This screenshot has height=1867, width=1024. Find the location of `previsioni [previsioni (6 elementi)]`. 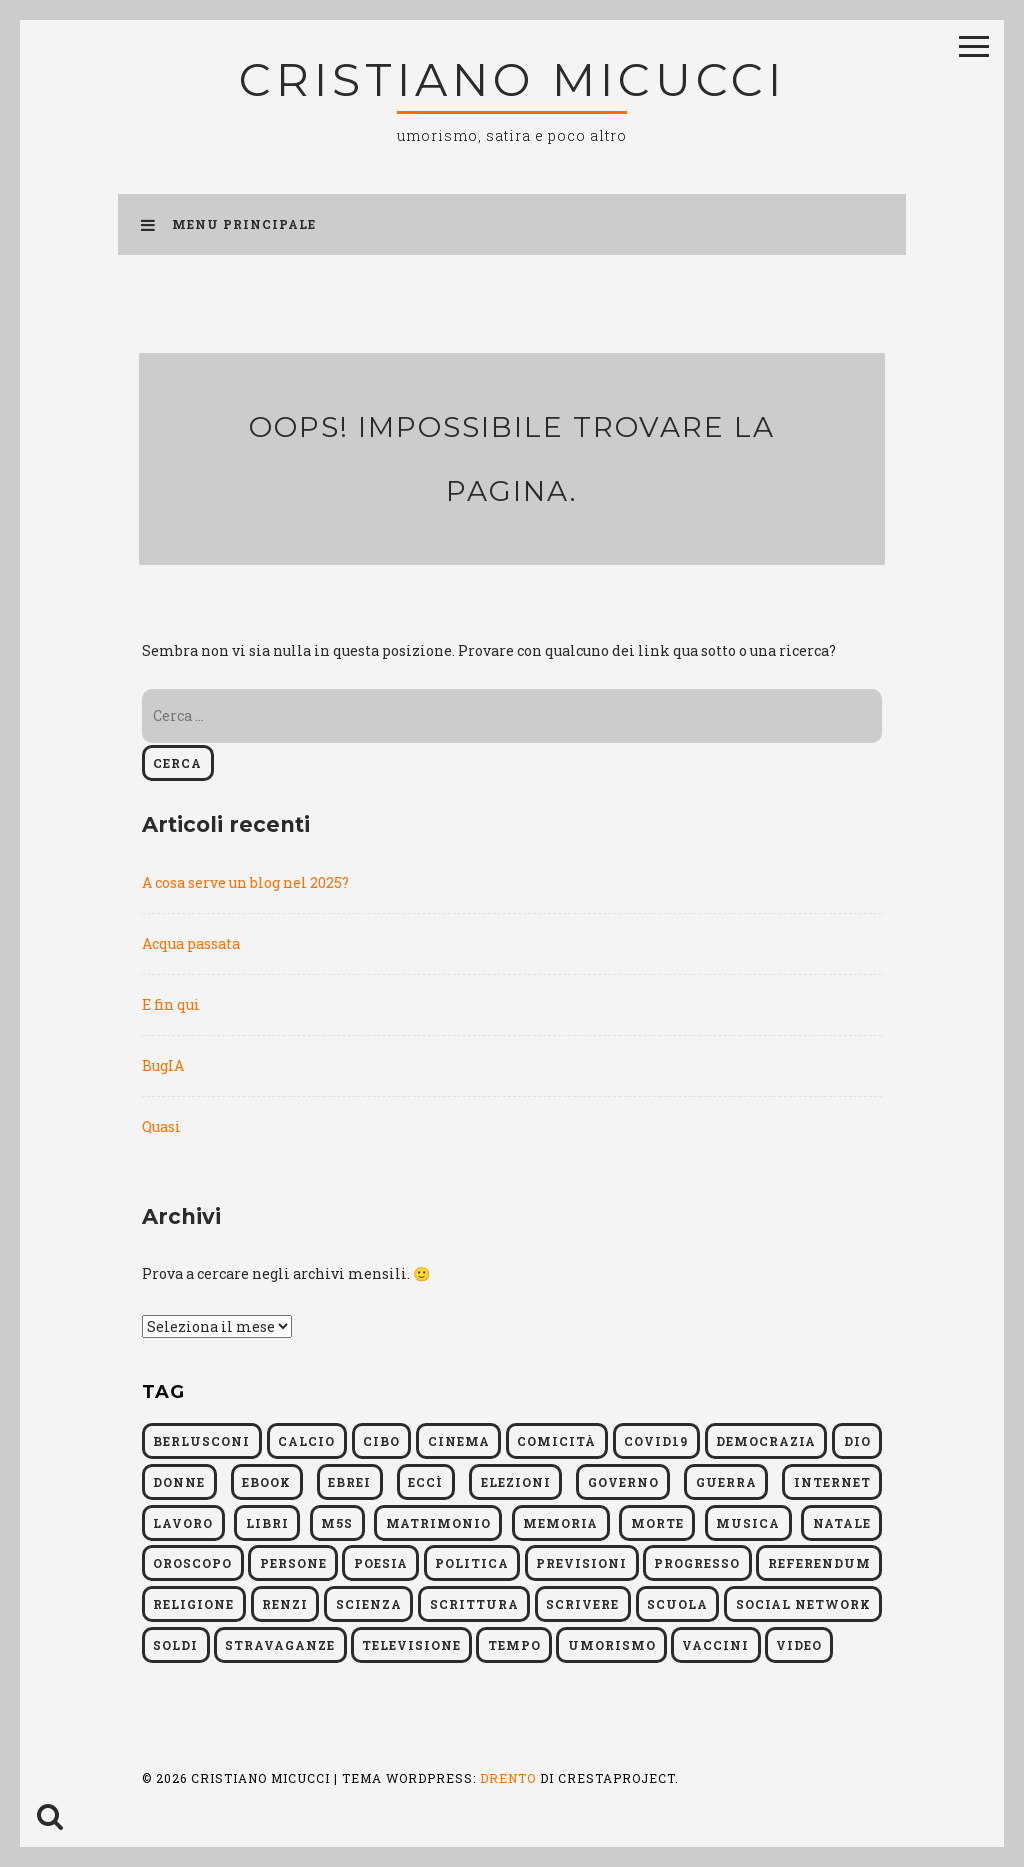

previsioni [previsioni (6 elementi)] is located at coordinates (581, 1563).